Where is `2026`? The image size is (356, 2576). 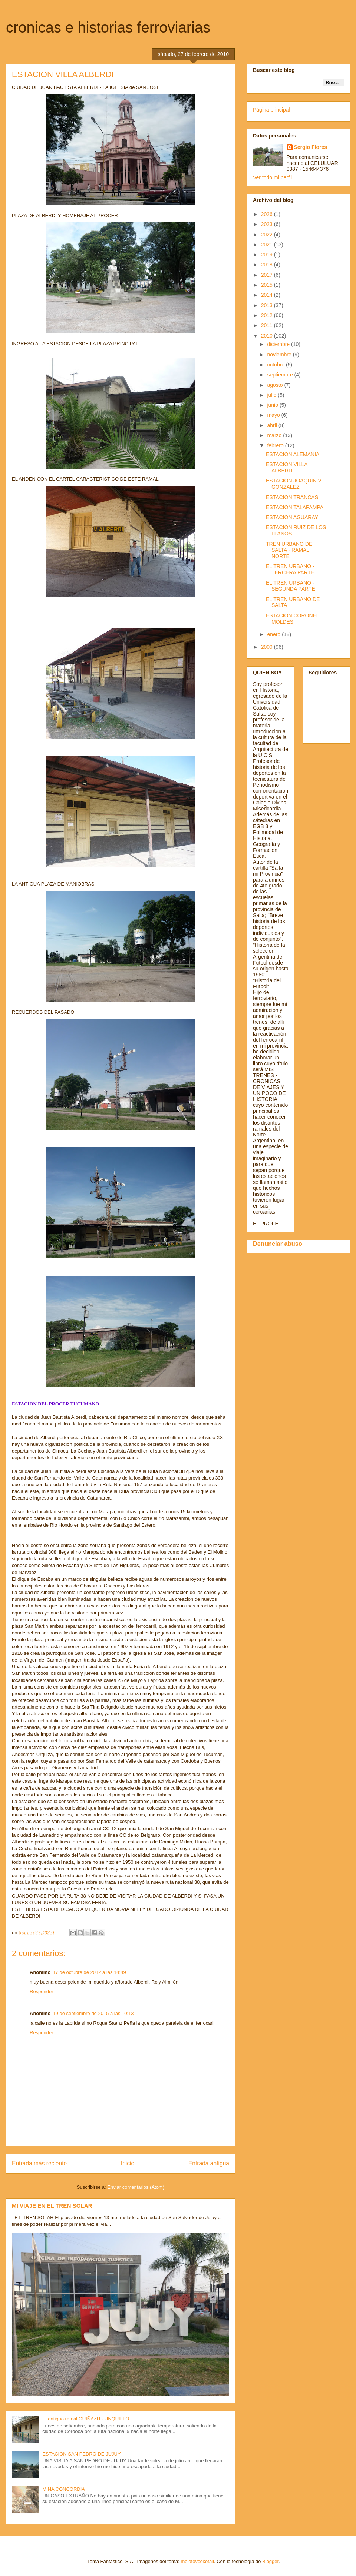 2026 is located at coordinates (267, 214).